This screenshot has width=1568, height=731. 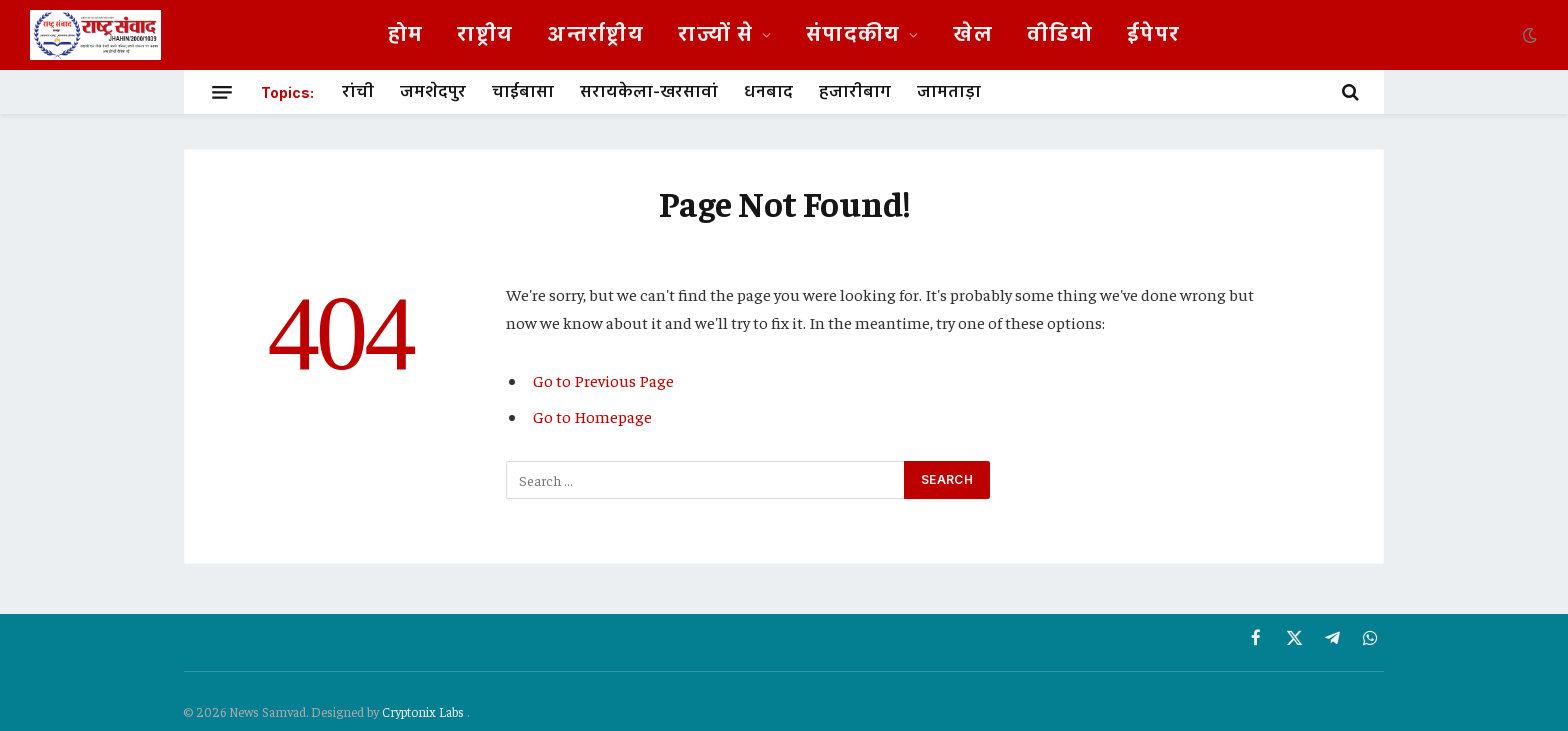 I want to click on खेल, so click(x=973, y=35).